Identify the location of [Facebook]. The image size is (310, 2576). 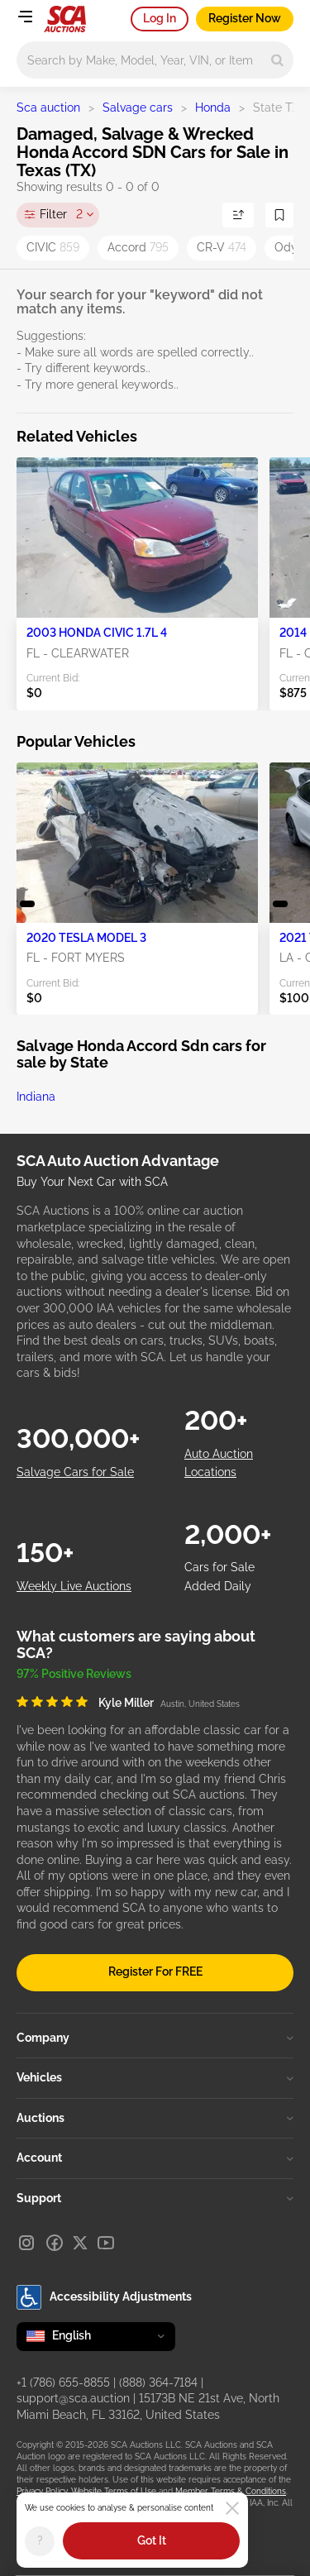
(54, 2243).